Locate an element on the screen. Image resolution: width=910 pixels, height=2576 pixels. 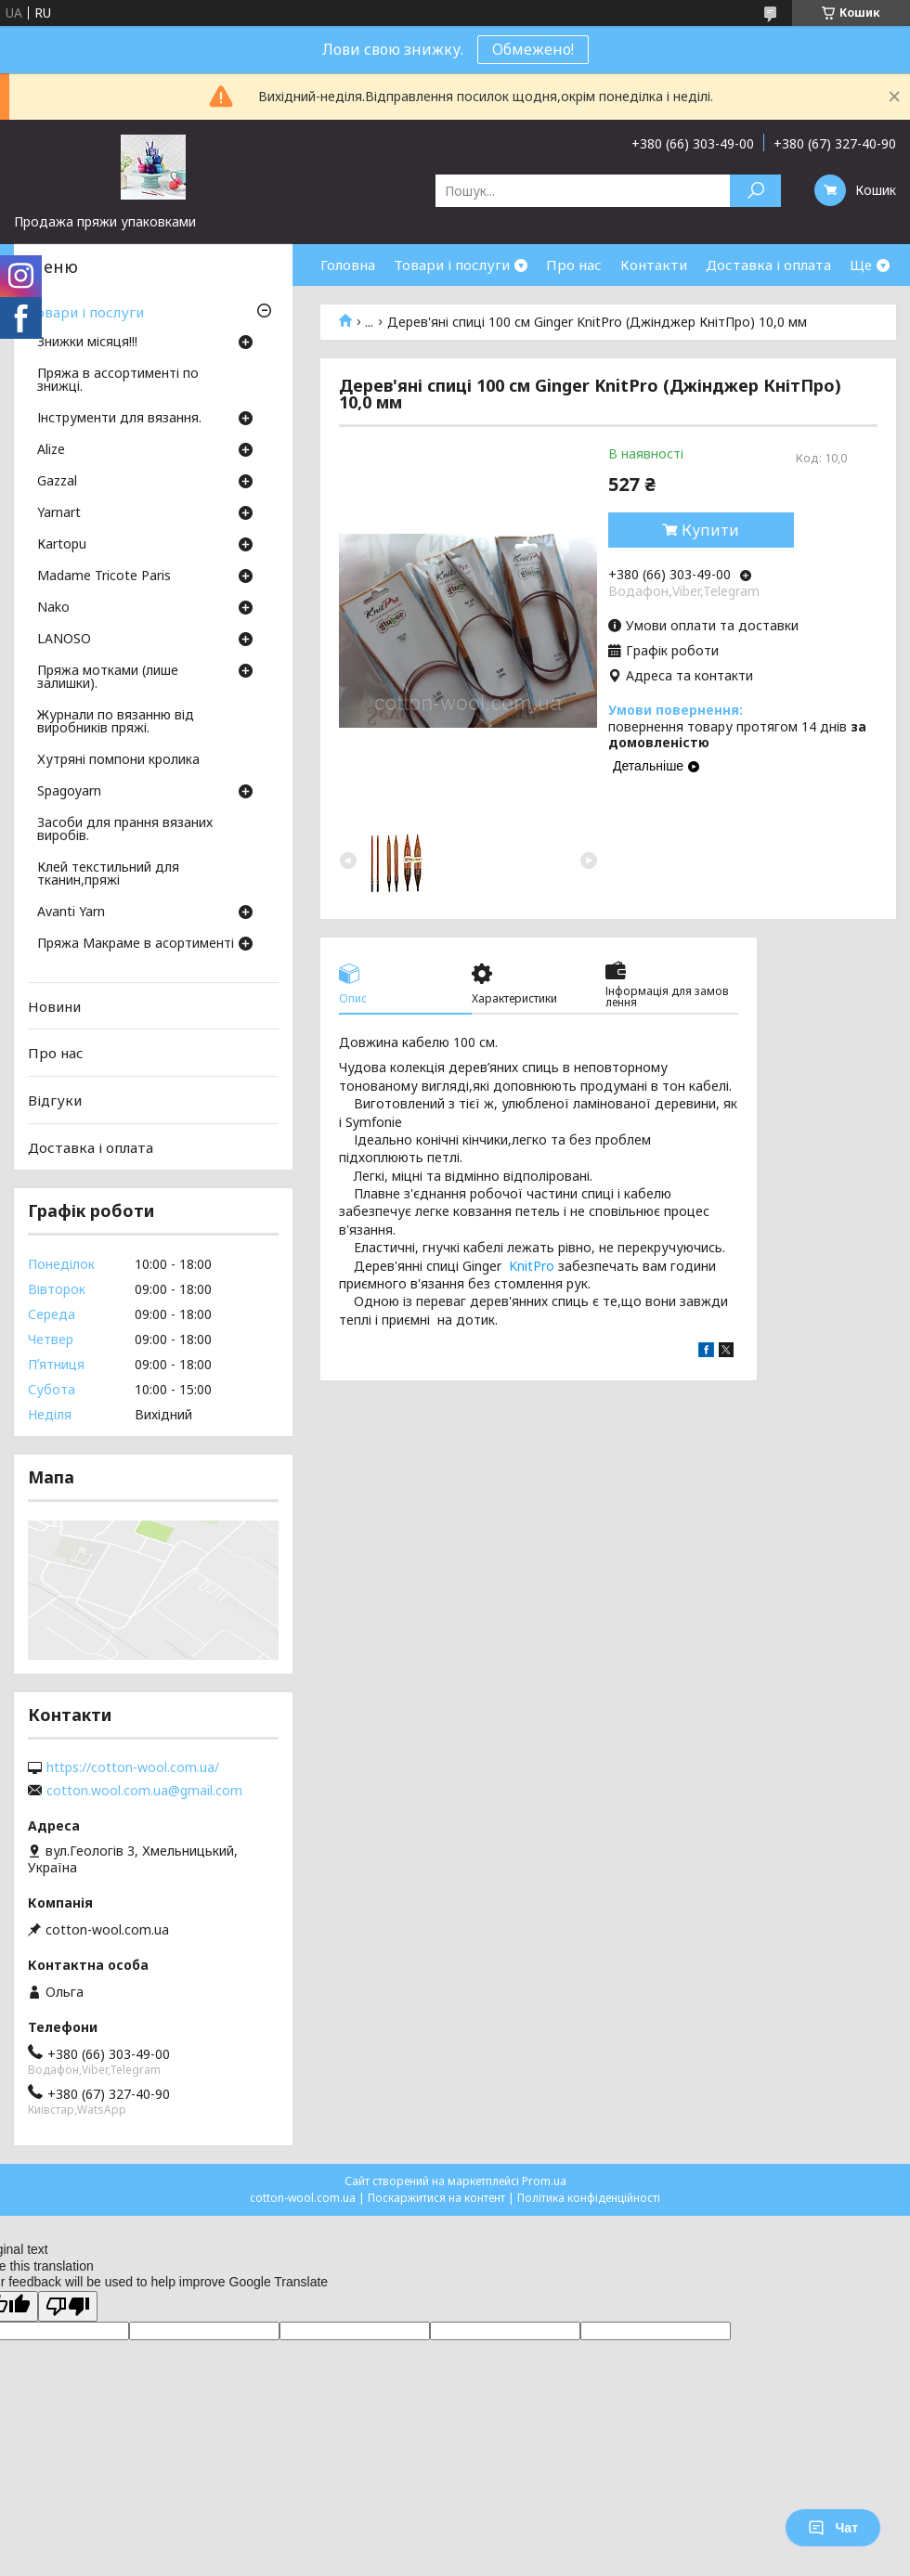
Avanti Yarn is located at coordinates (71, 912).